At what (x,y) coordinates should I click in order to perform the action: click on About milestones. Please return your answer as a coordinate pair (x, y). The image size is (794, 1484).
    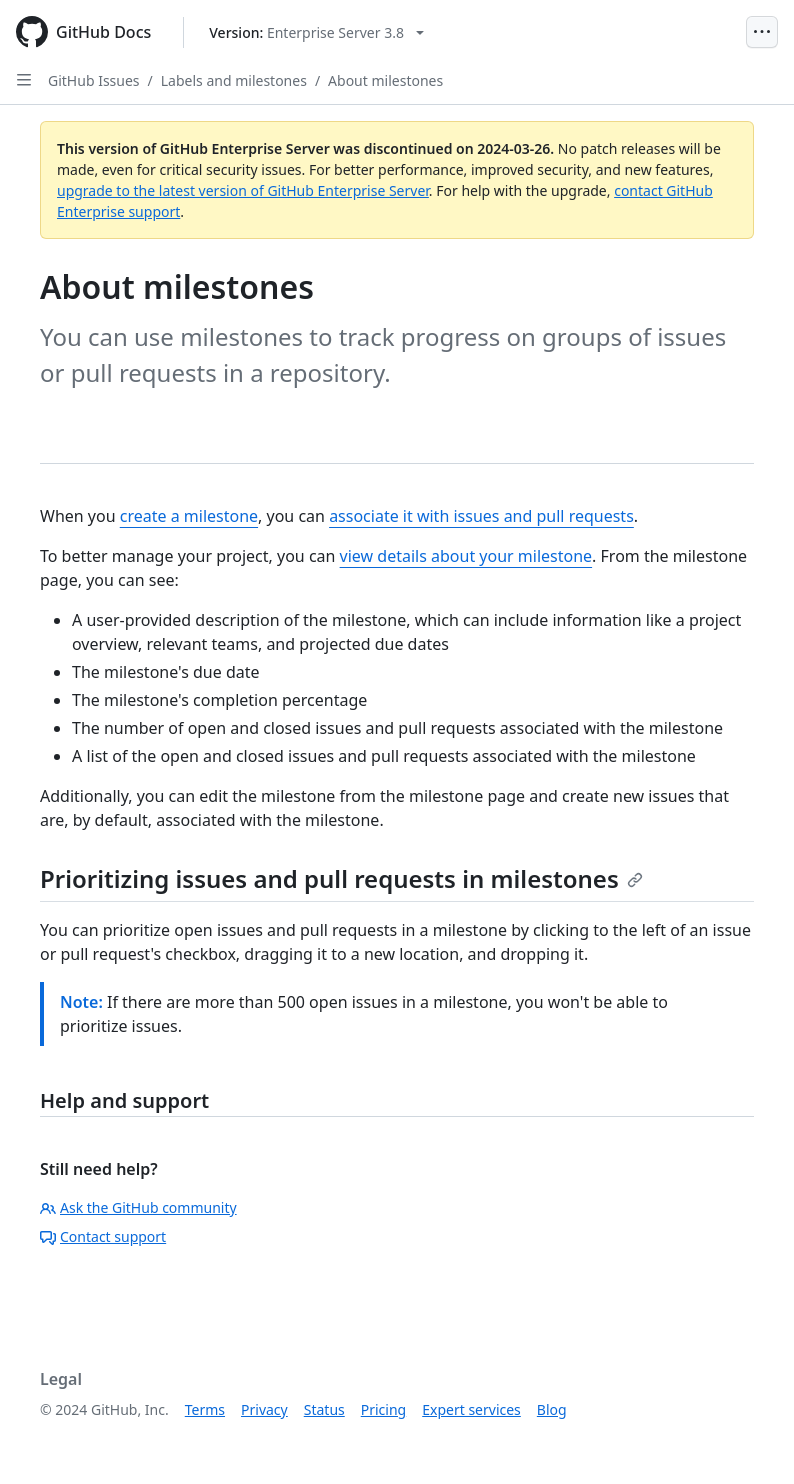
    Looking at the image, I should click on (385, 80).